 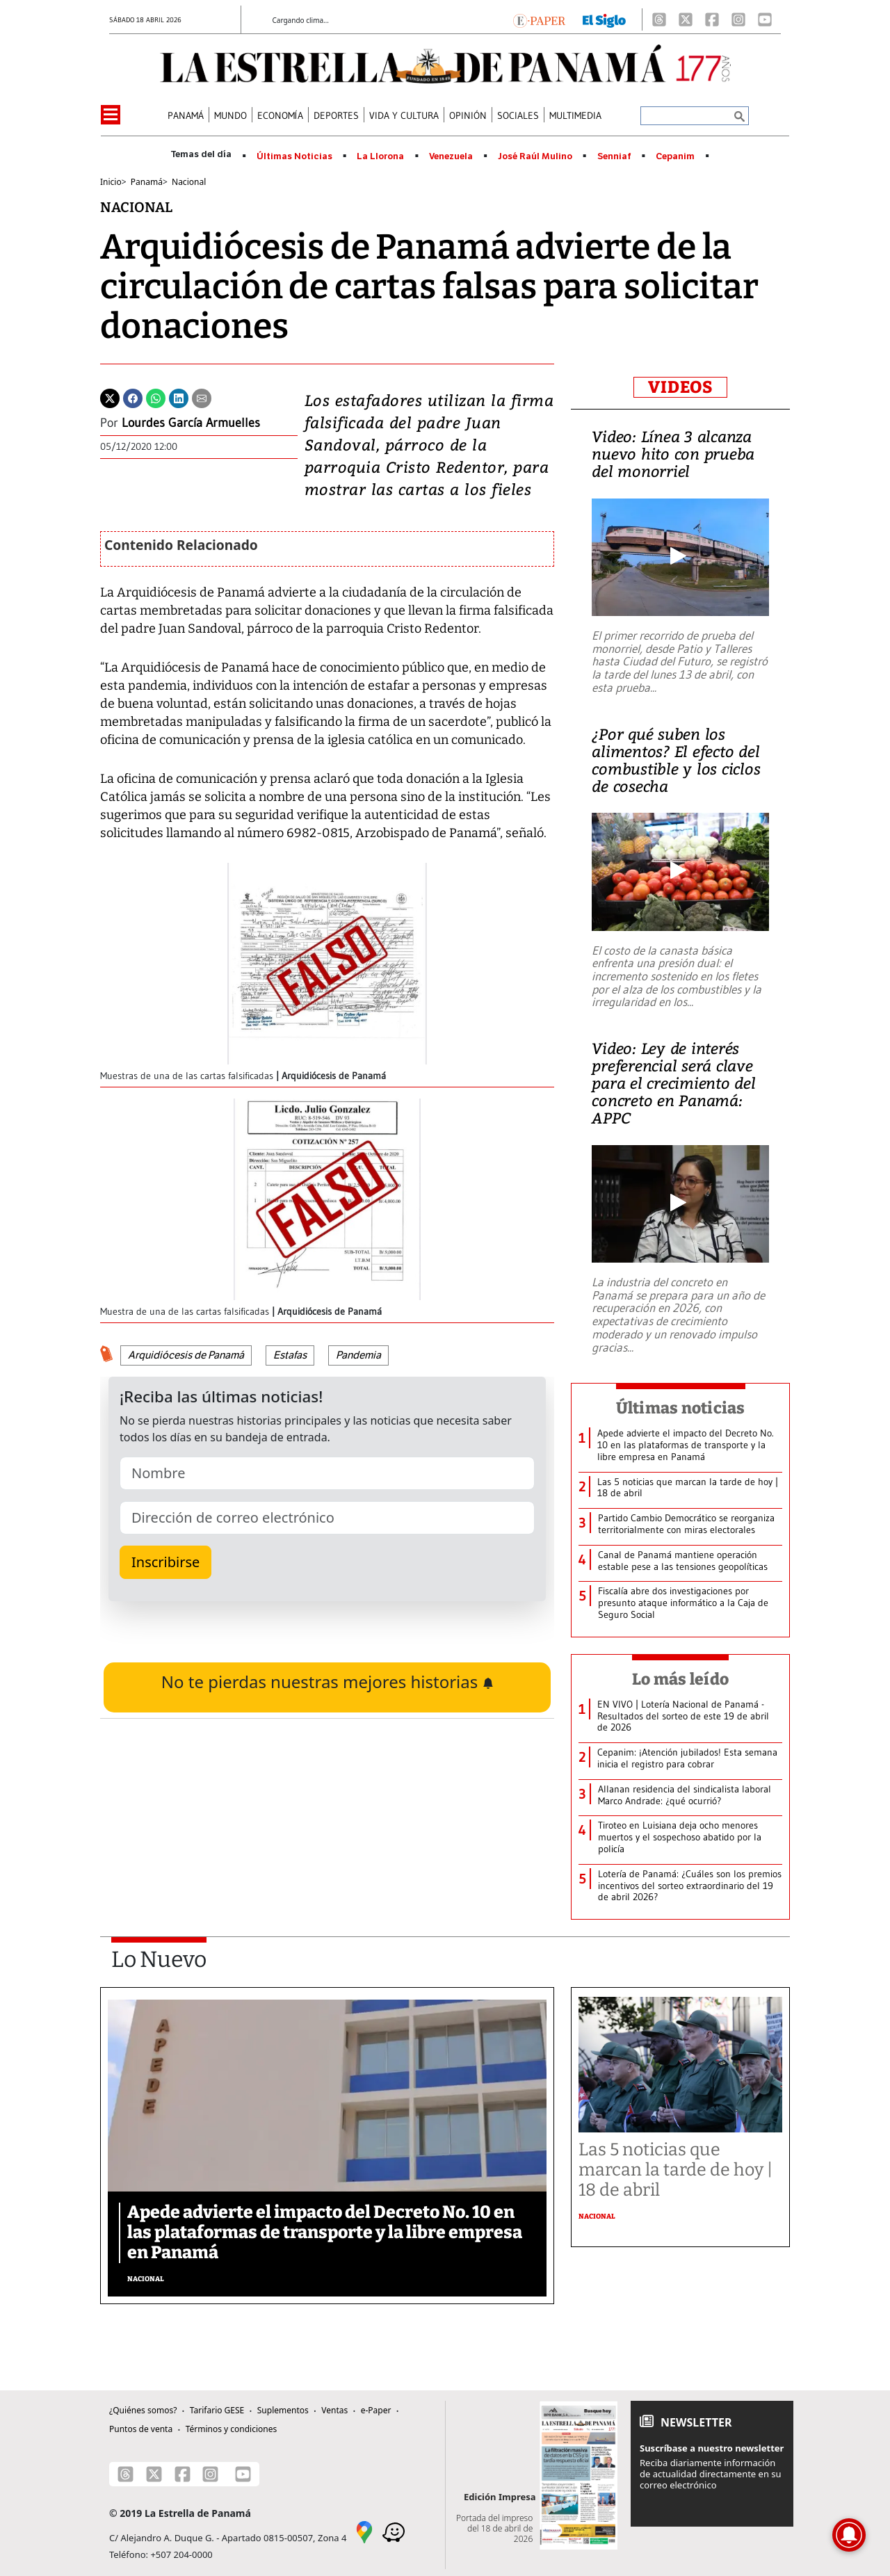 What do you see at coordinates (535, 156) in the screenshot?
I see `José Raúl Mulino` at bounding box center [535, 156].